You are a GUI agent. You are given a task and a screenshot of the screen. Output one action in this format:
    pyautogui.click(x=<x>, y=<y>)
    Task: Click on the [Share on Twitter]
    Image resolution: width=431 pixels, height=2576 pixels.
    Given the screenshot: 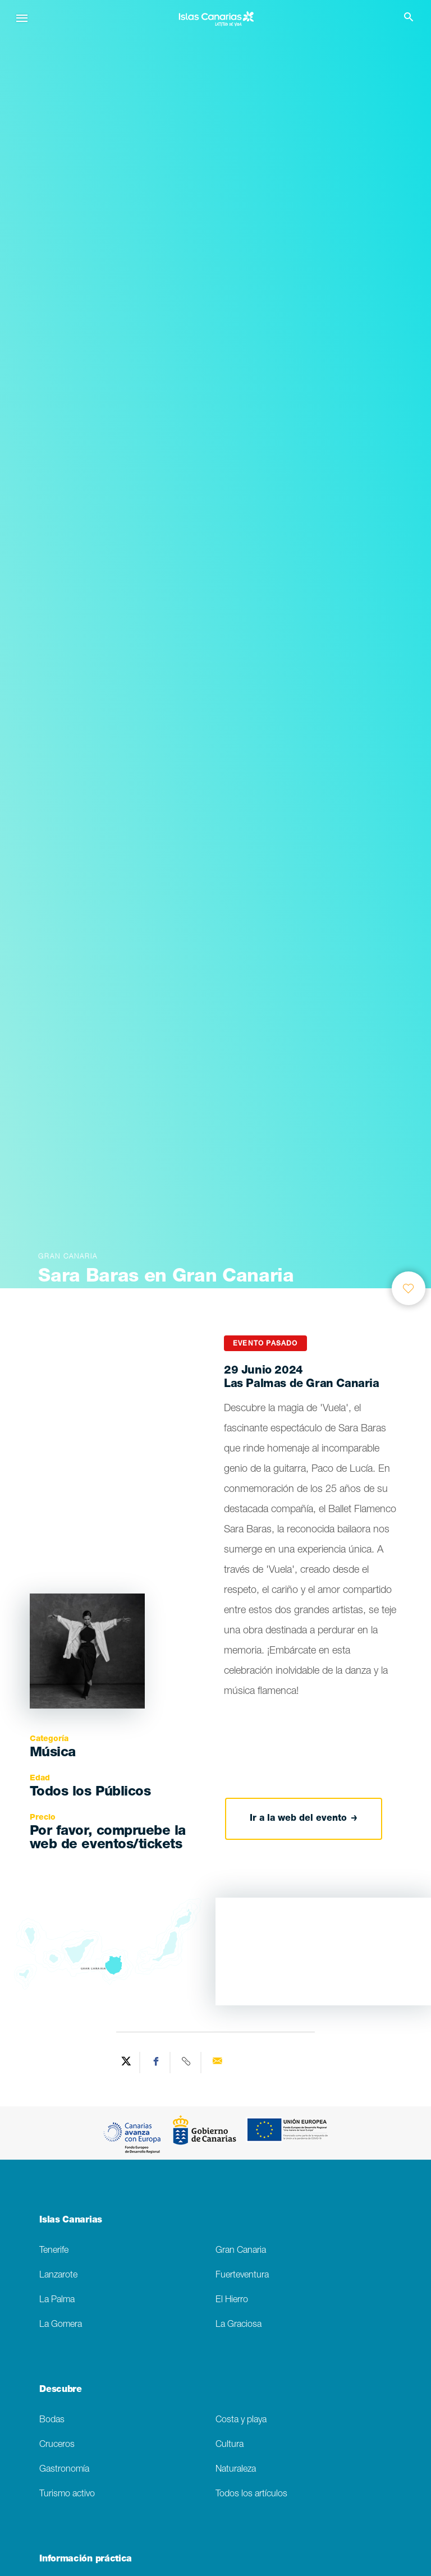 What is the action you would take?
    pyautogui.click(x=126, y=2062)
    